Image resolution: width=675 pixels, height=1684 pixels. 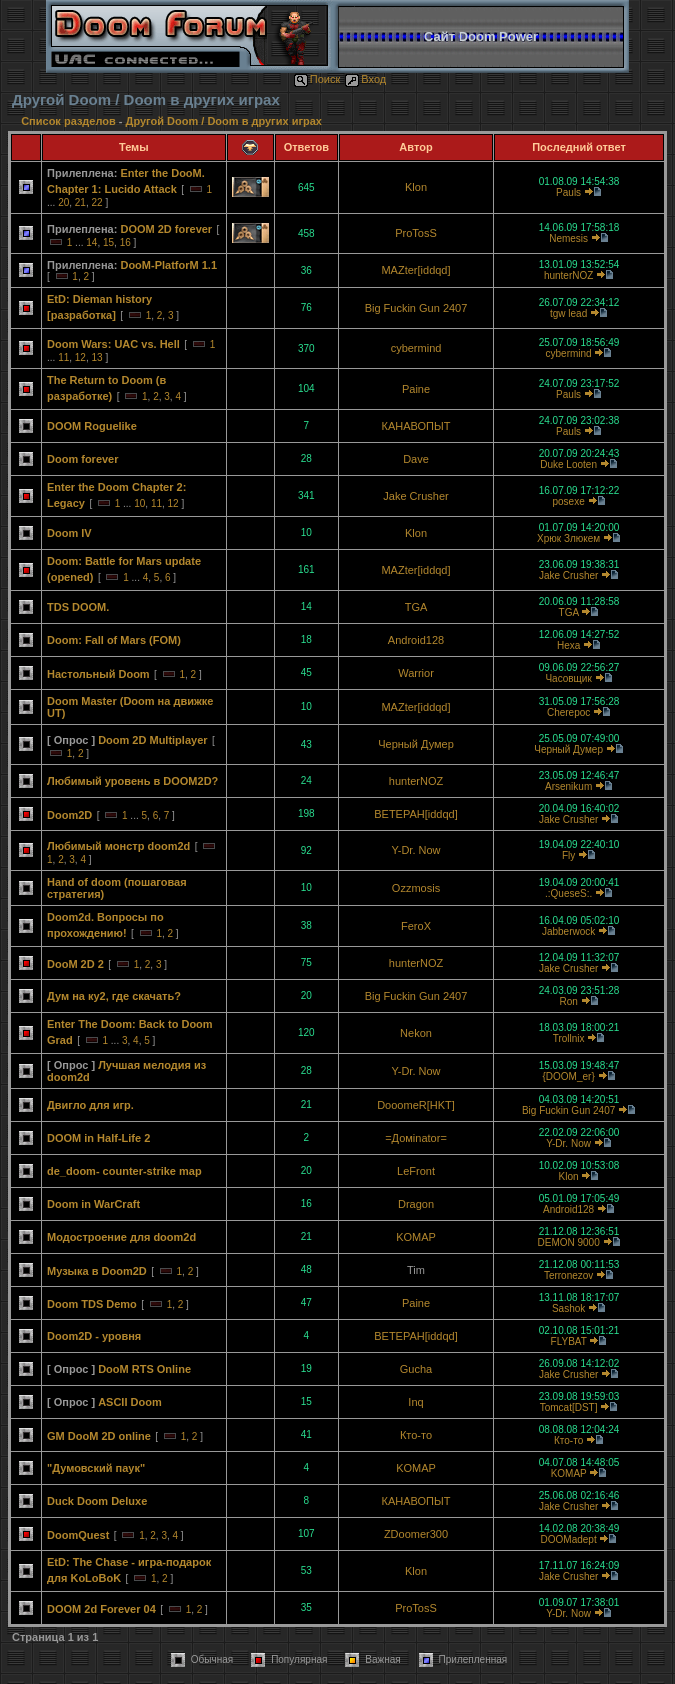 I want to click on Fly, so click(x=568, y=855).